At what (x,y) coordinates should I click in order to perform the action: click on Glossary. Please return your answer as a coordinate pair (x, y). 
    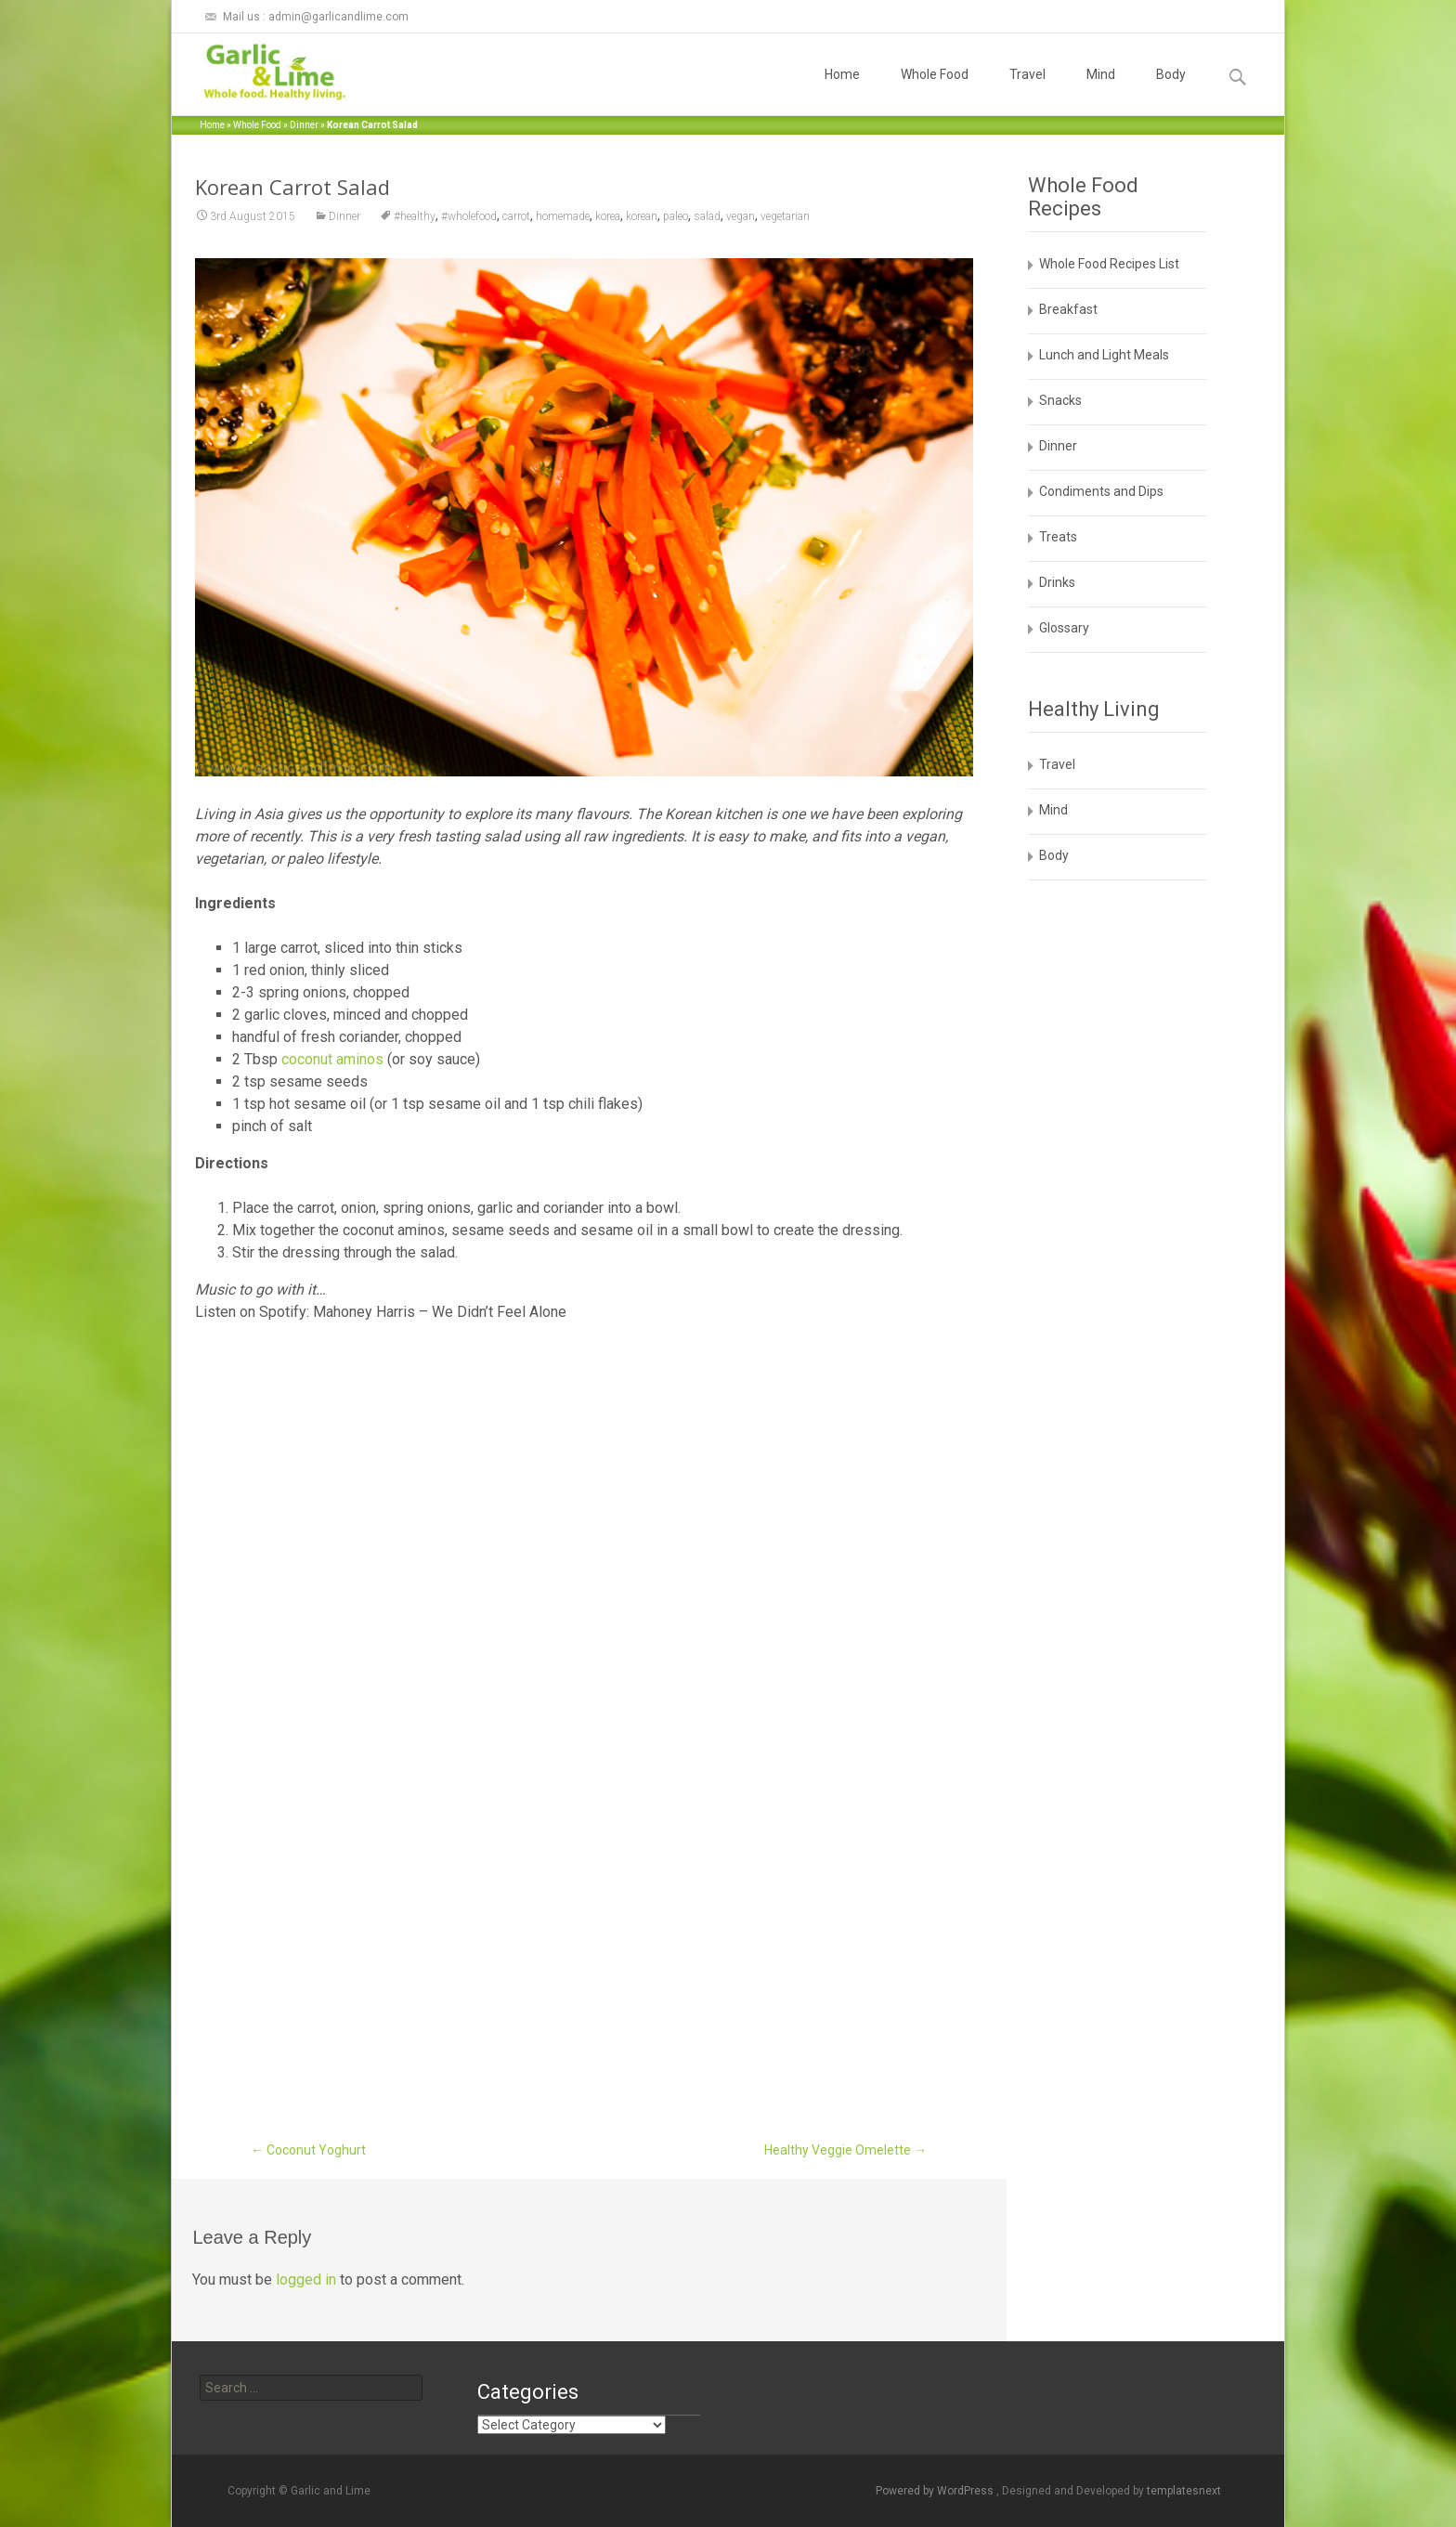
    Looking at the image, I should click on (1064, 627).